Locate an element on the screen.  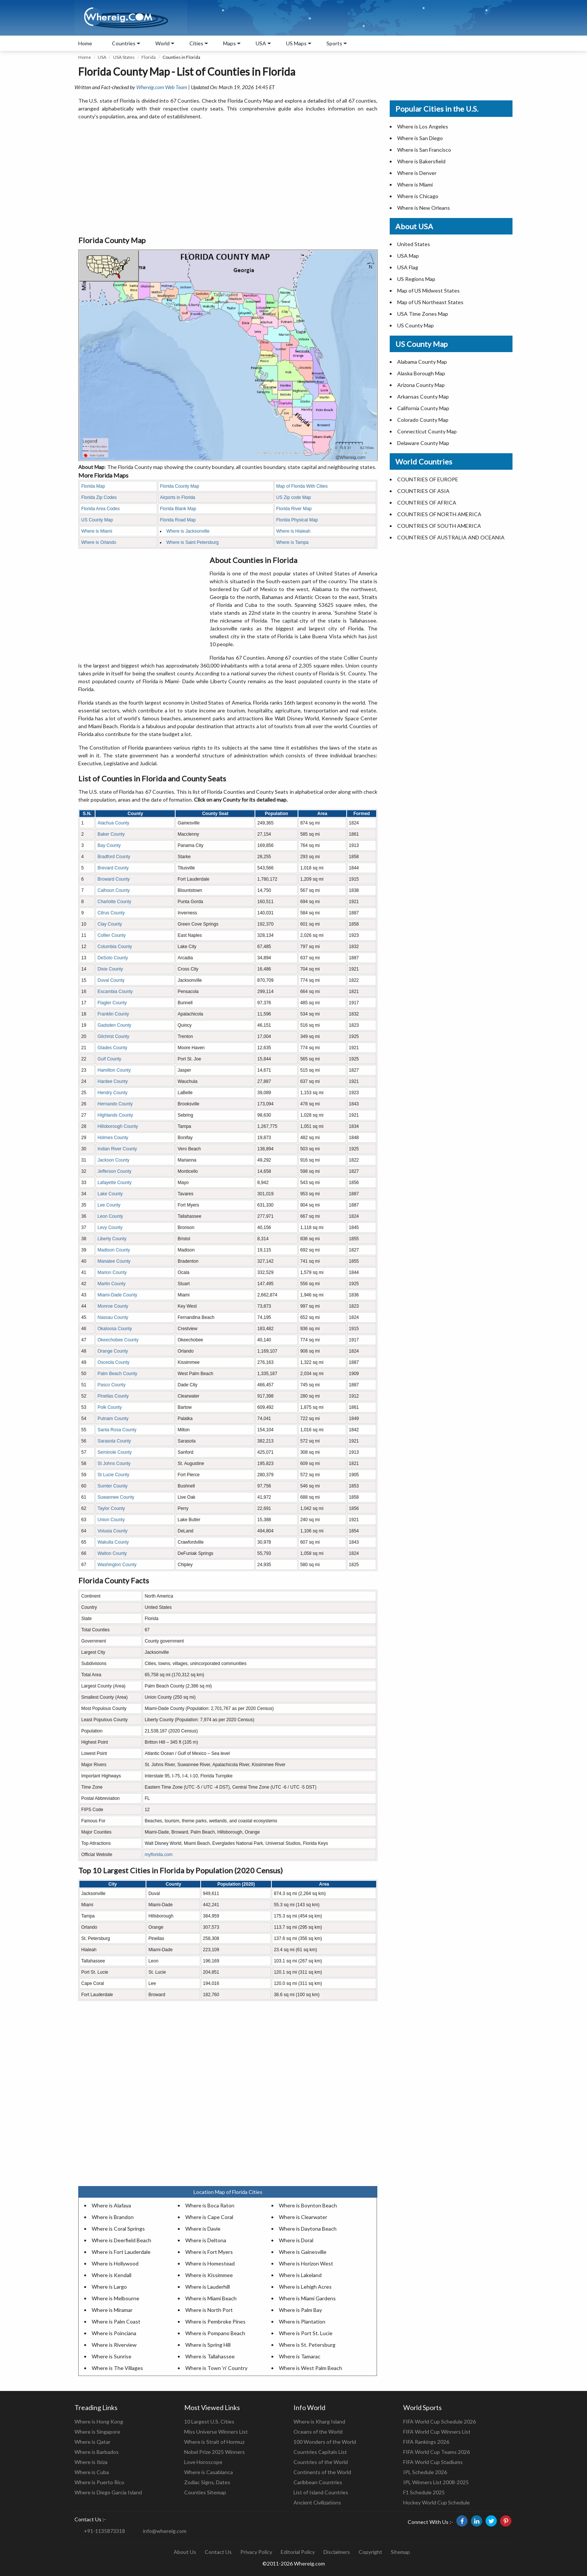
Where is Denver is located at coordinates (417, 173).